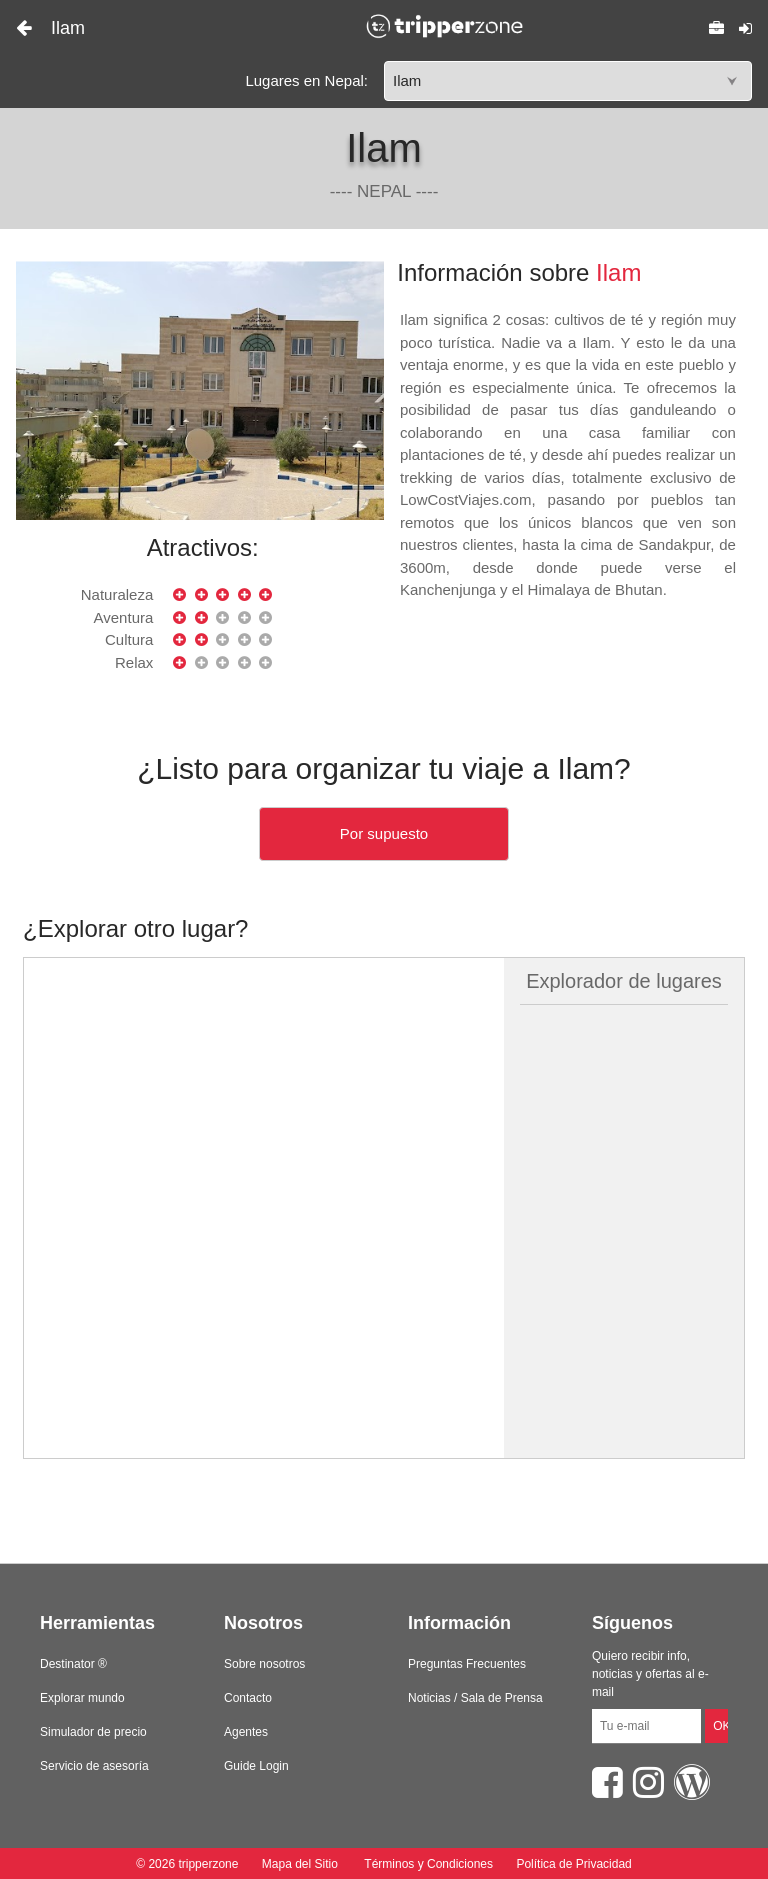 This screenshot has width=768, height=1879. What do you see at coordinates (428, 1864) in the screenshot?
I see `Términos y Condiciones` at bounding box center [428, 1864].